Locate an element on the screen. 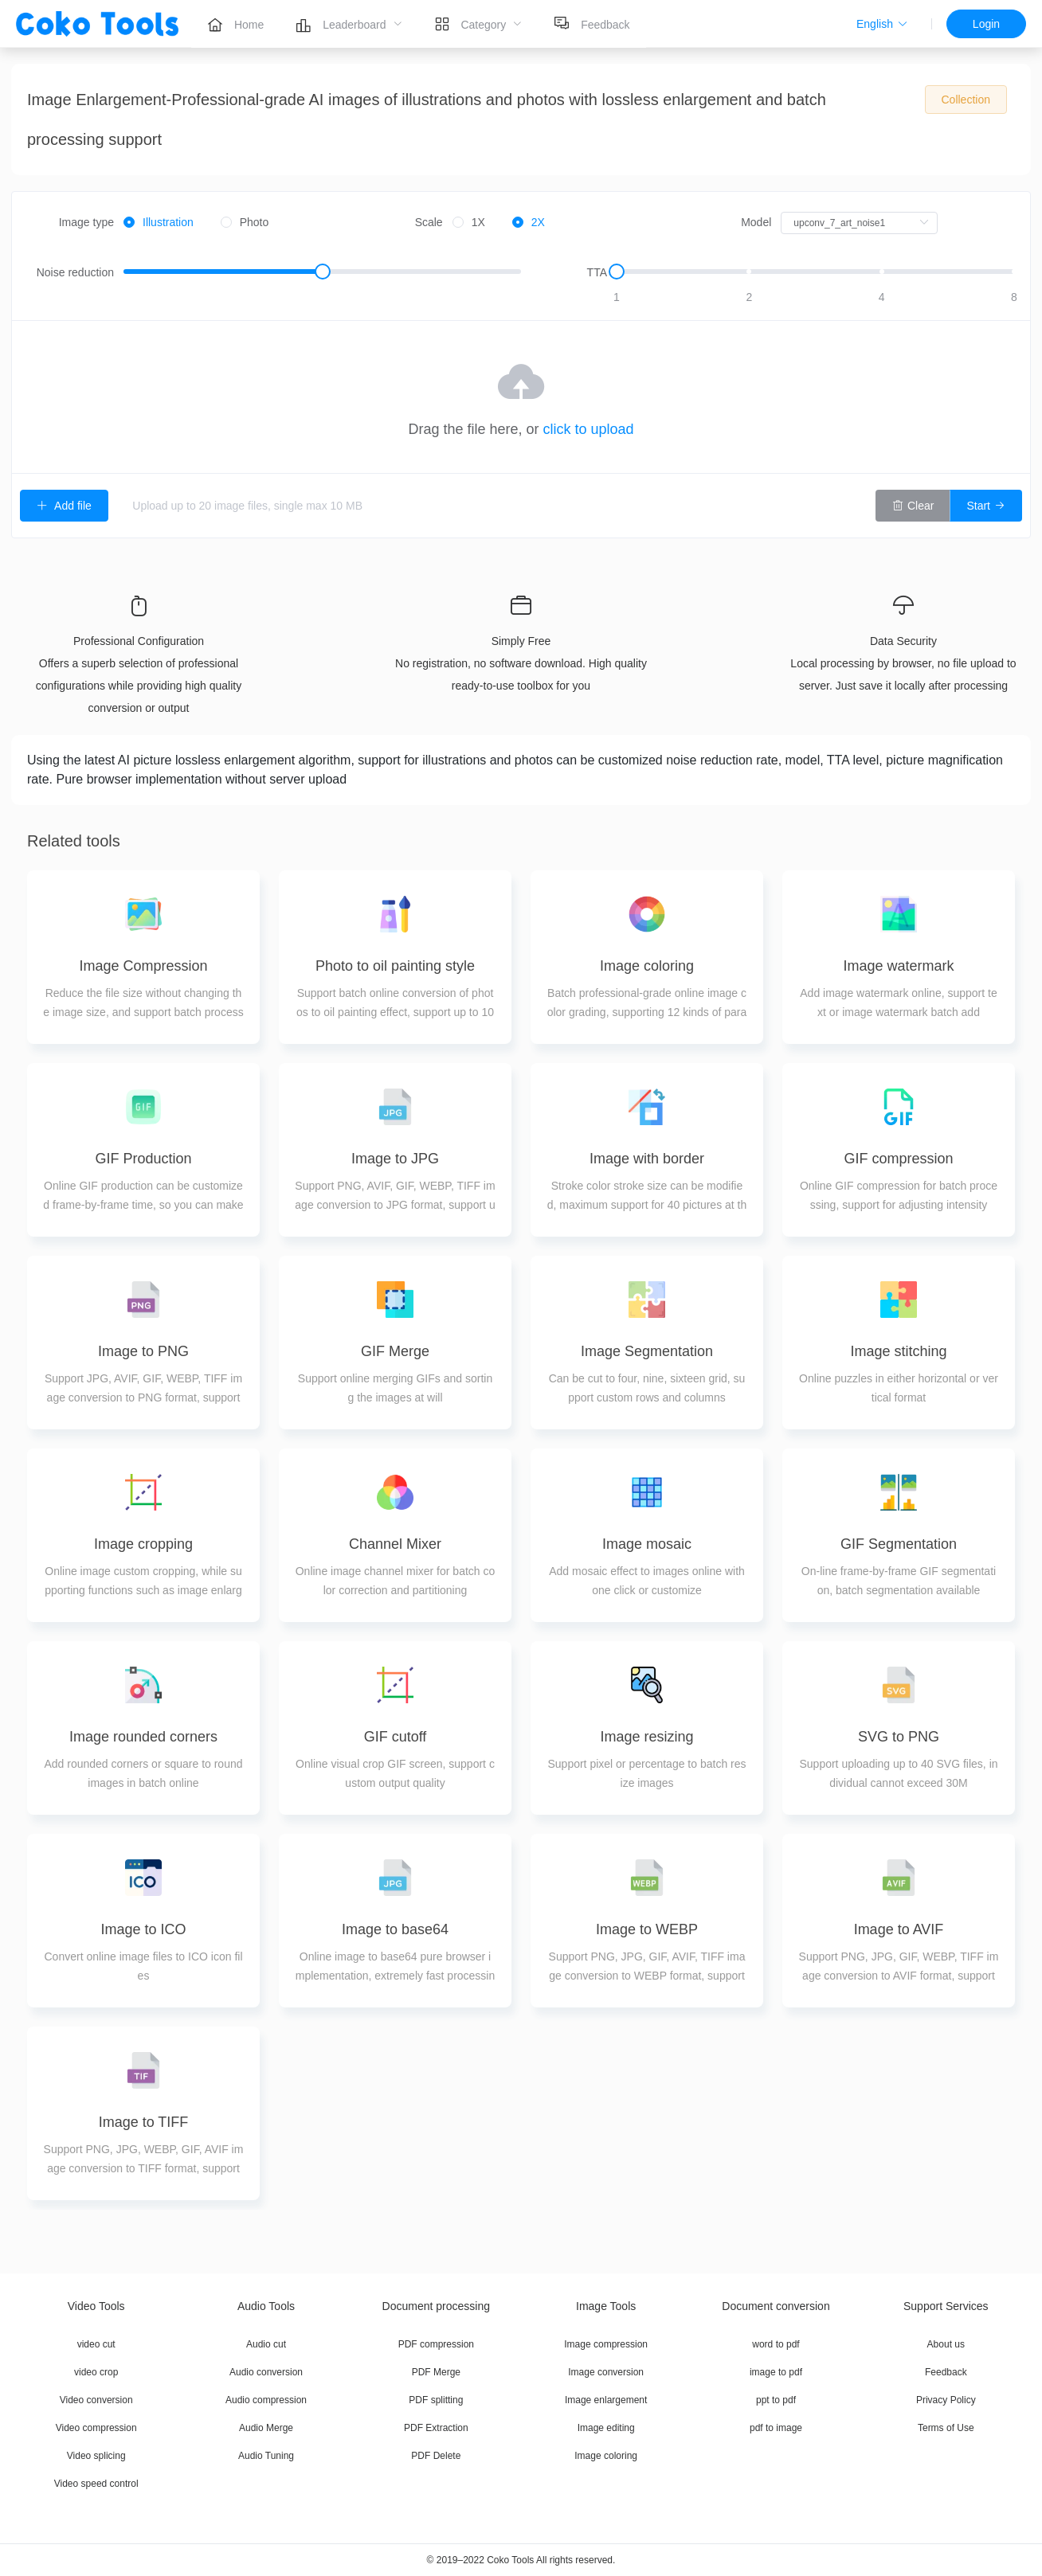 The width and height of the screenshot is (1042, 2576). Model is located at coordinates (756, 222).